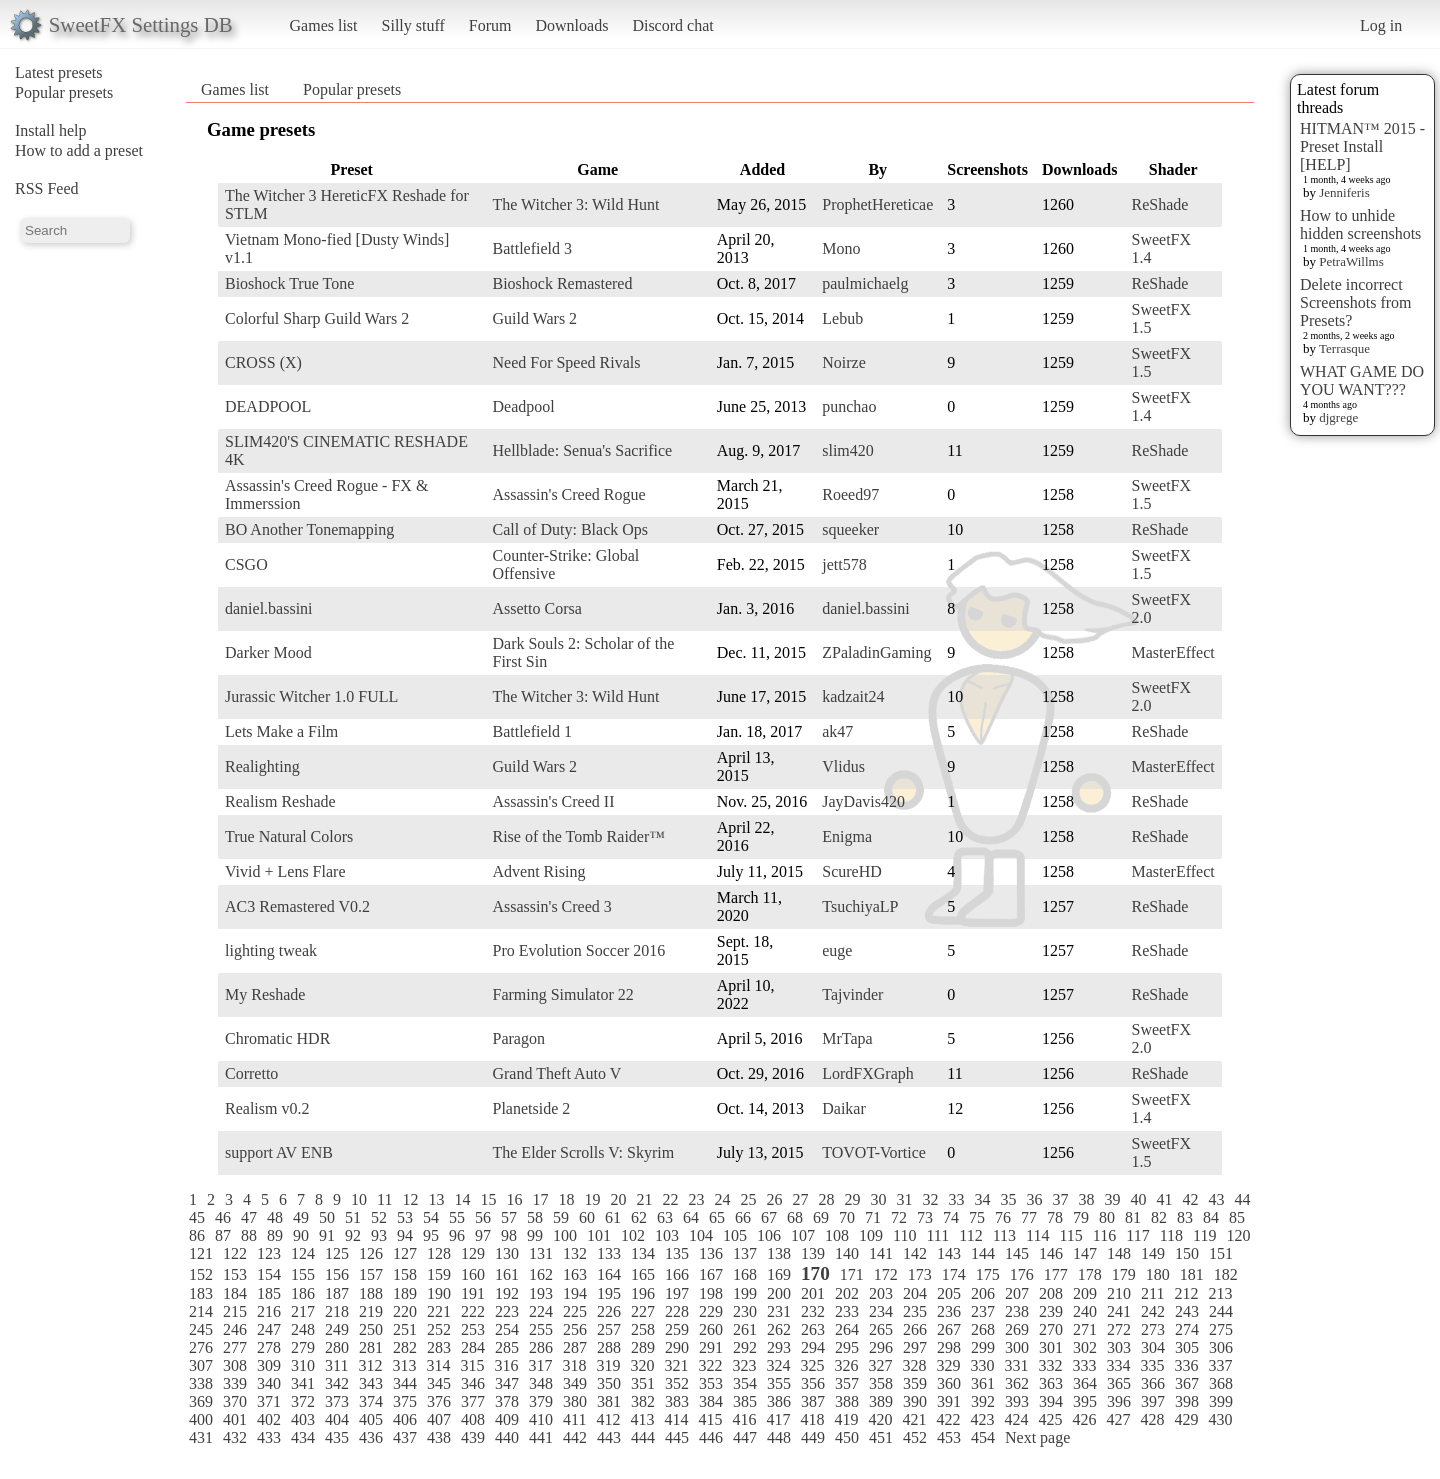  I want to click on 266, so click(915, 1329).